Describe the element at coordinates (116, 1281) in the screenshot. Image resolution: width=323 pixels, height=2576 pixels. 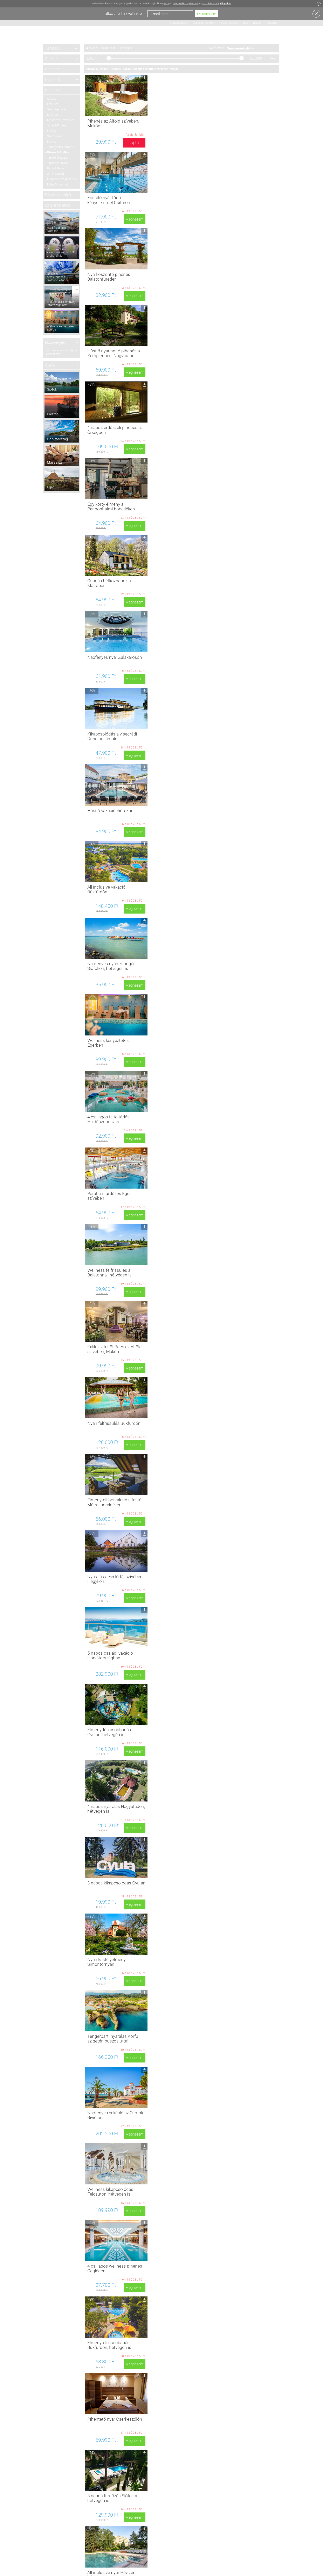
I see `Adatkezelési Tájékoztatót` at that location.